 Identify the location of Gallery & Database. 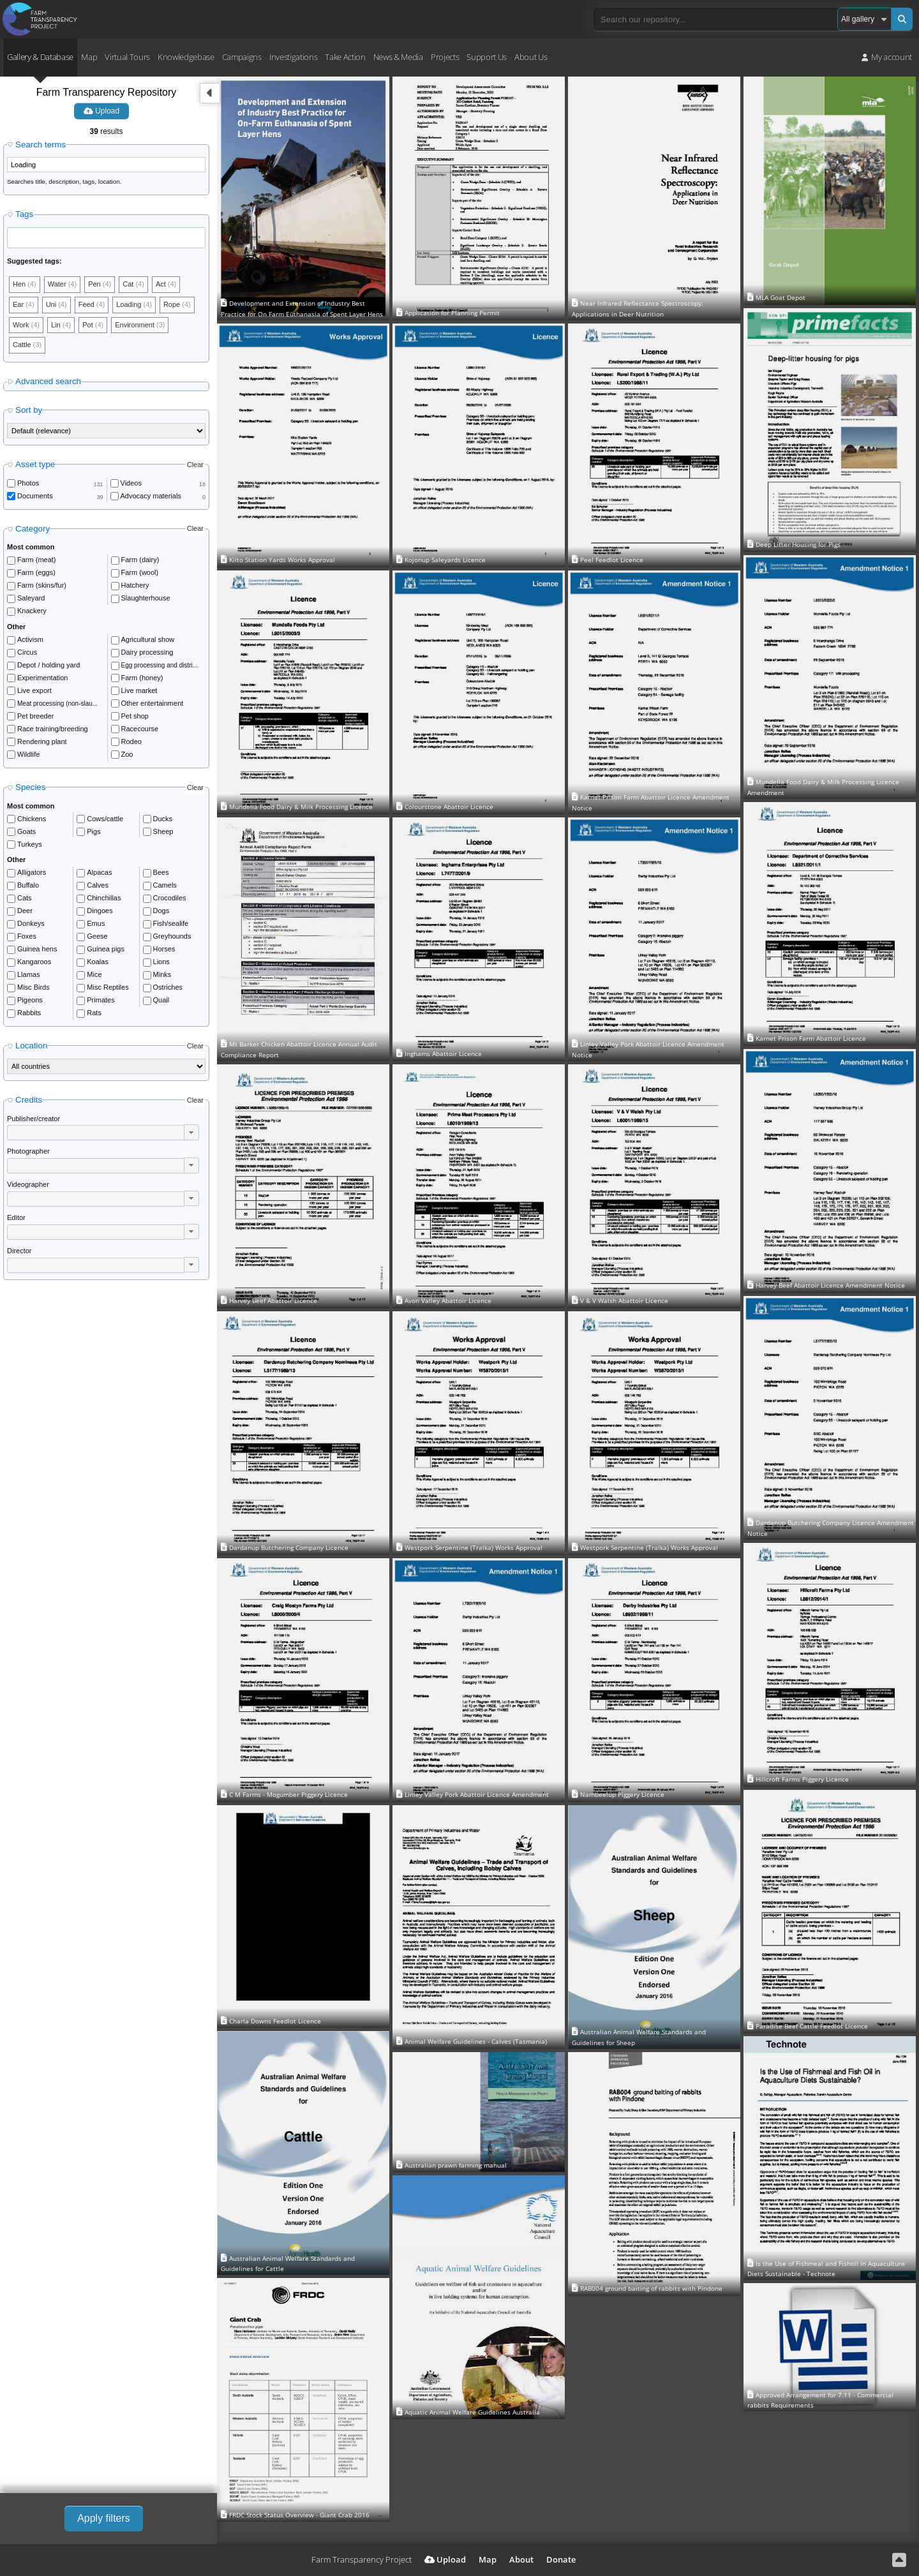
(40, 57).